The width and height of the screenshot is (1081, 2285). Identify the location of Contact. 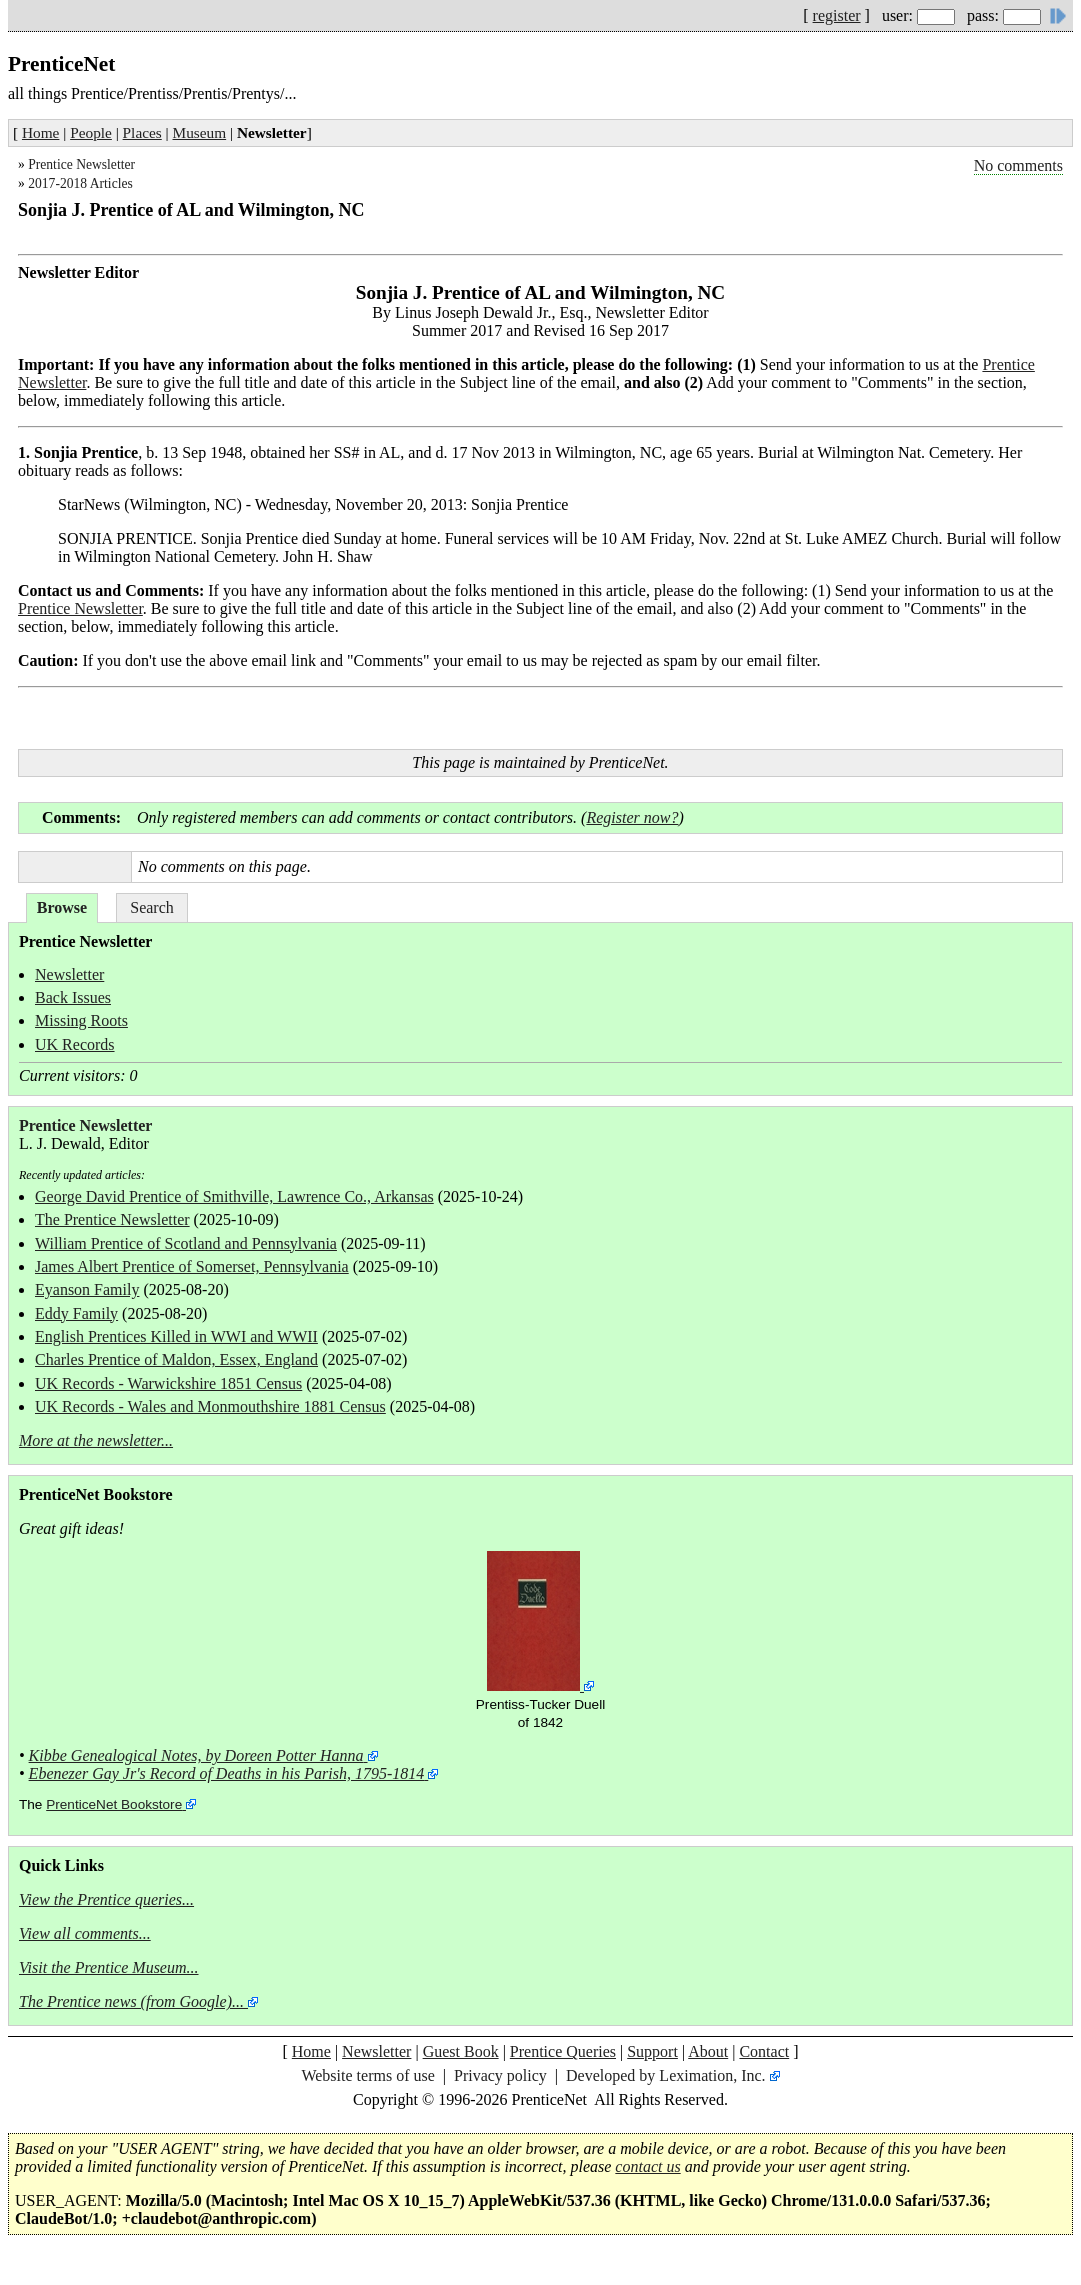
(764, 2051).